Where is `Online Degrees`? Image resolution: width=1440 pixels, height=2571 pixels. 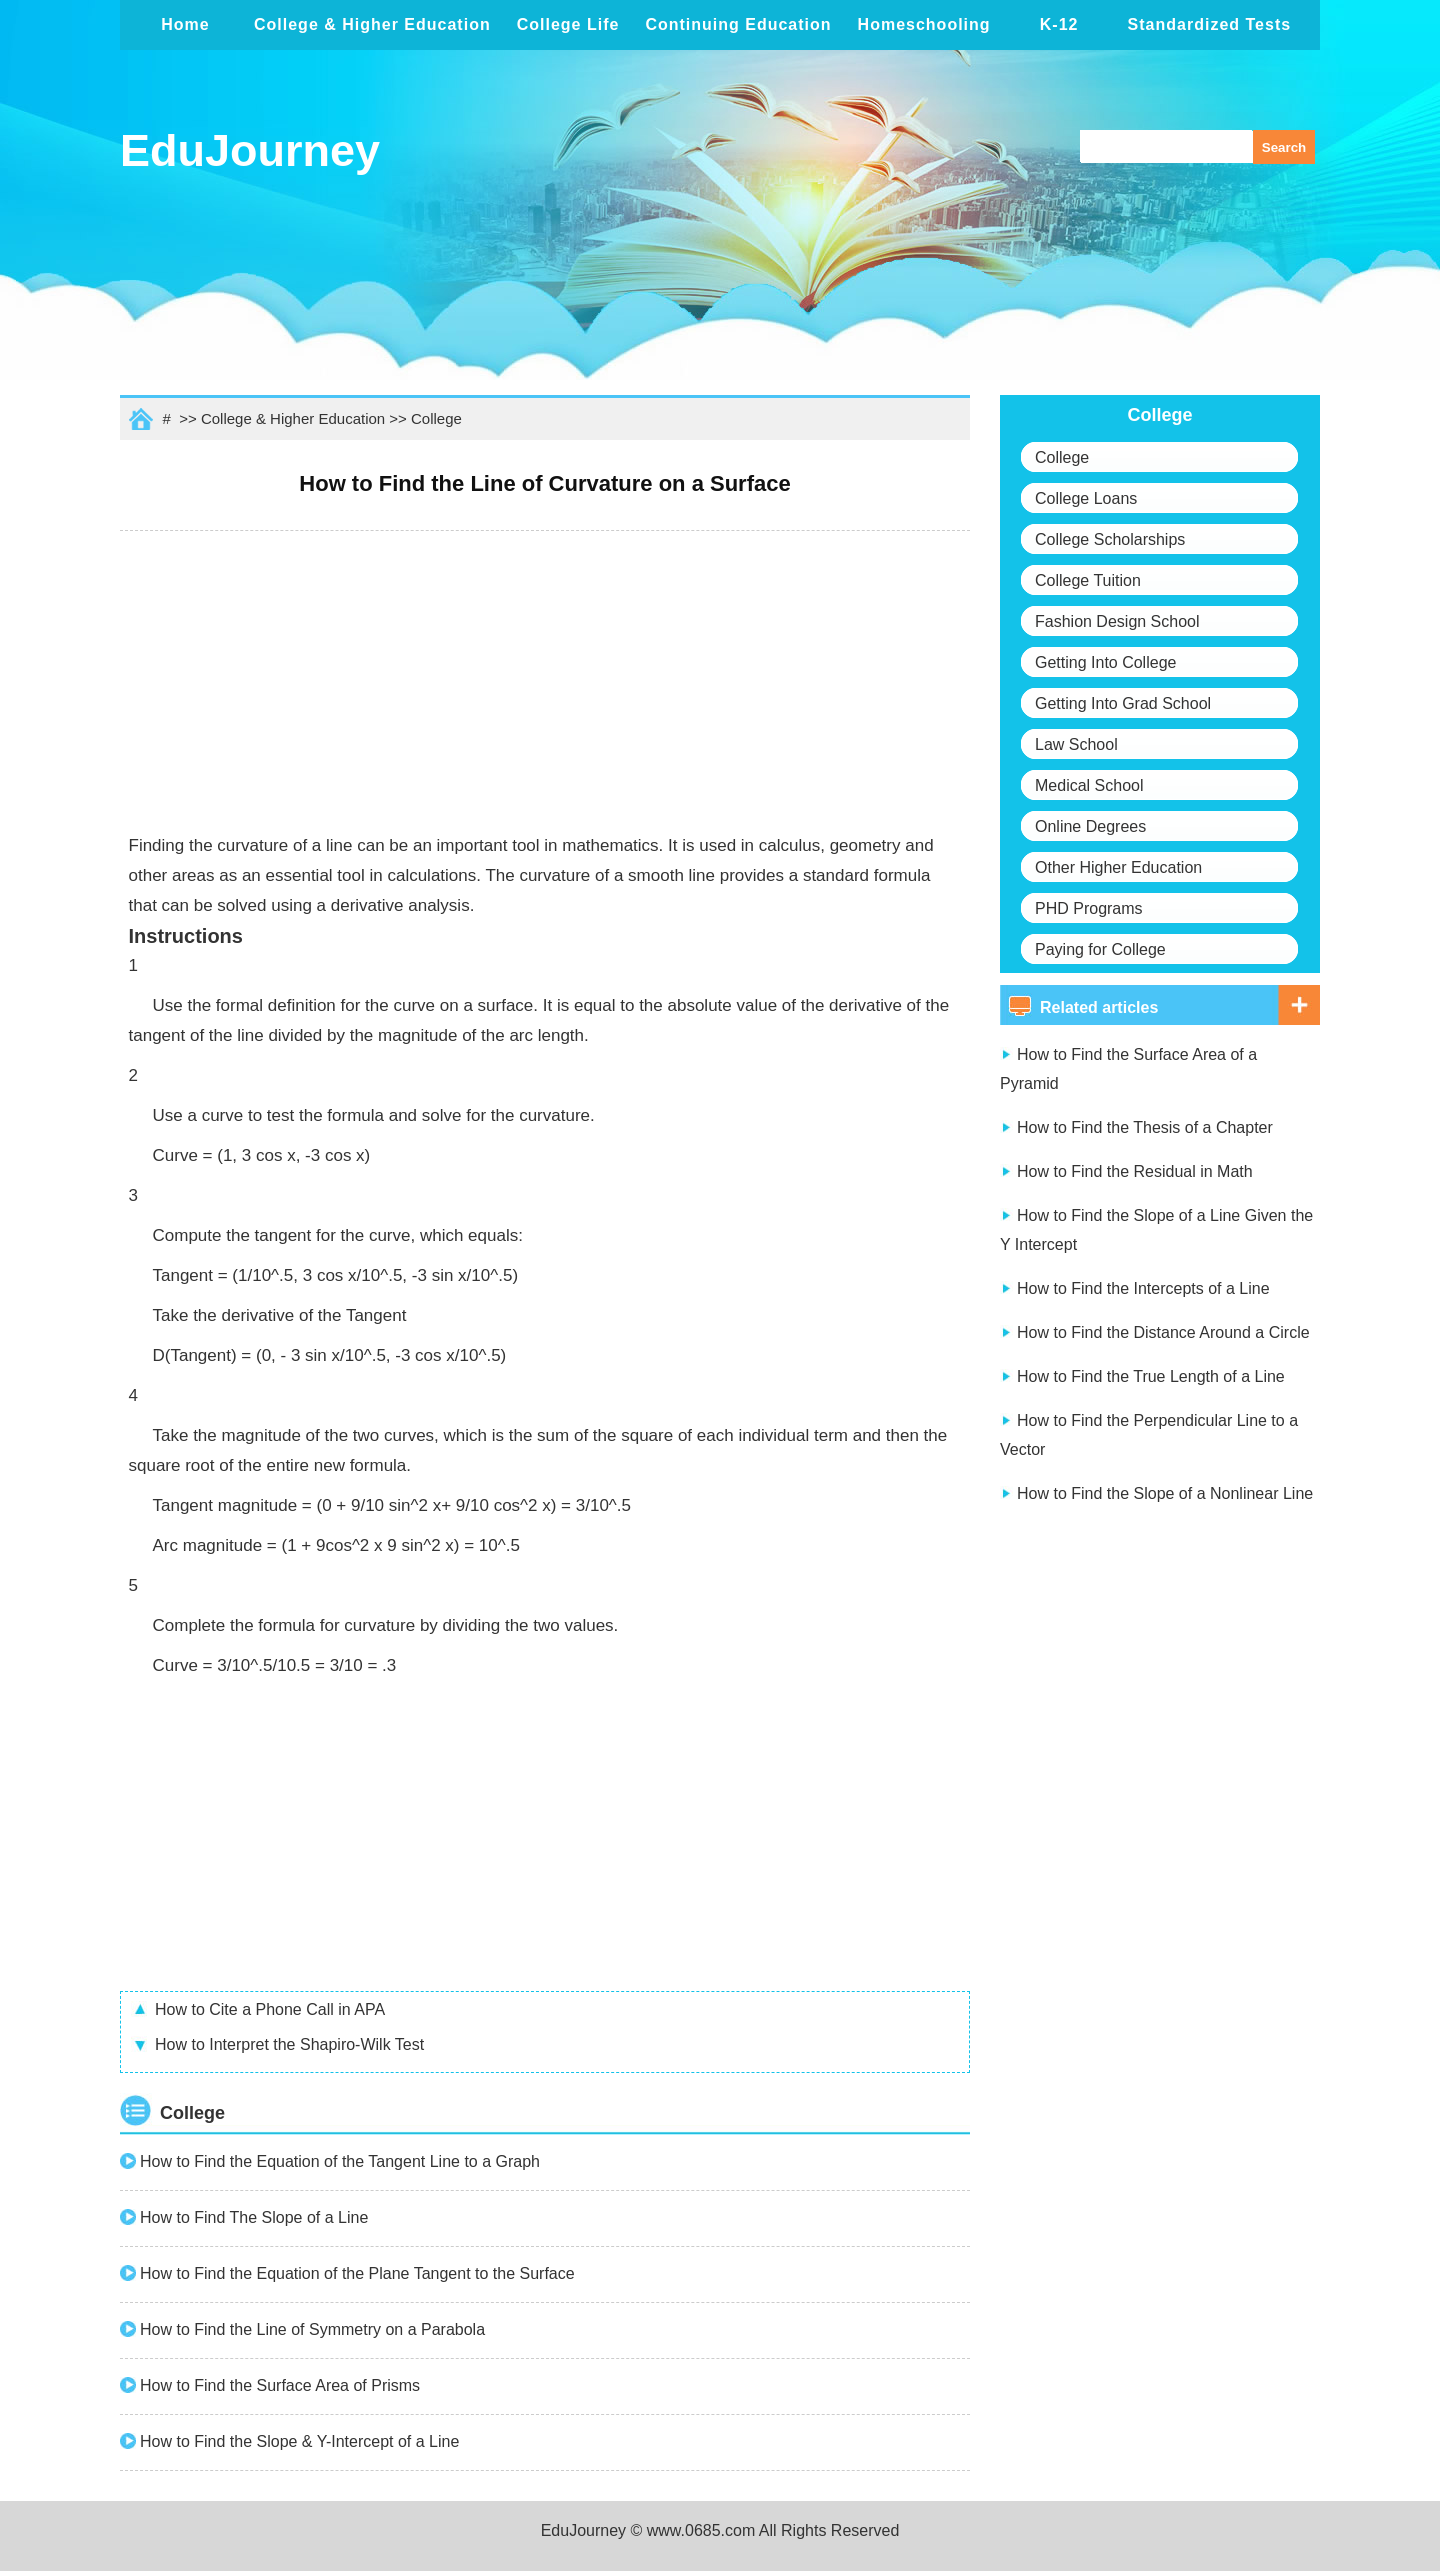 Online Degrees is located at coordinates (1090, 826).